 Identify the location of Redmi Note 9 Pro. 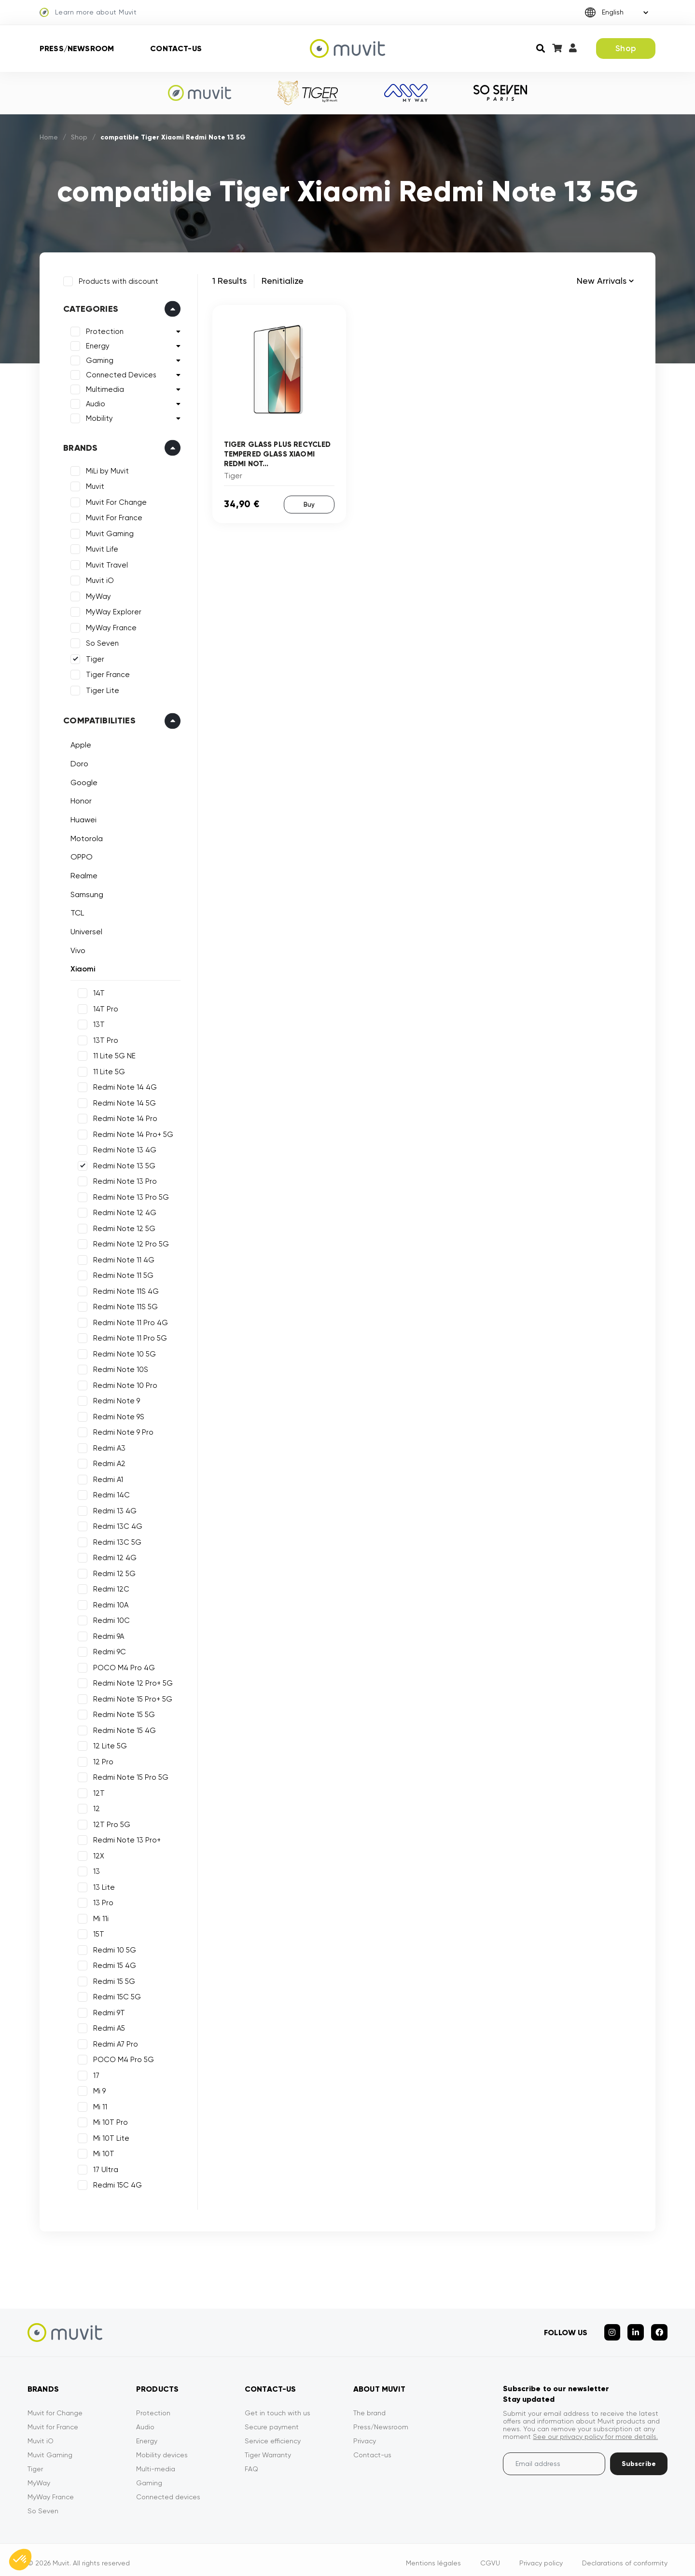
(121, 1430).